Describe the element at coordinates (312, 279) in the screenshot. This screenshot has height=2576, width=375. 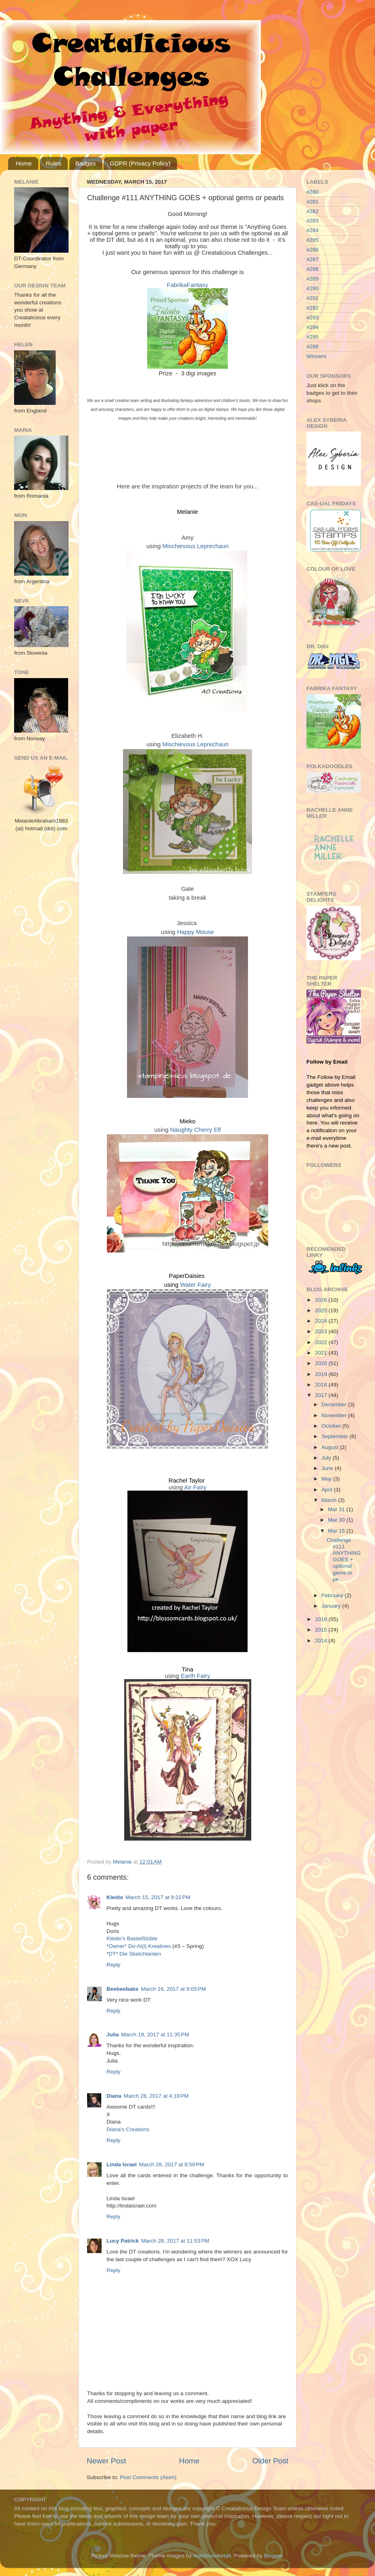
I see `#289` at that location.